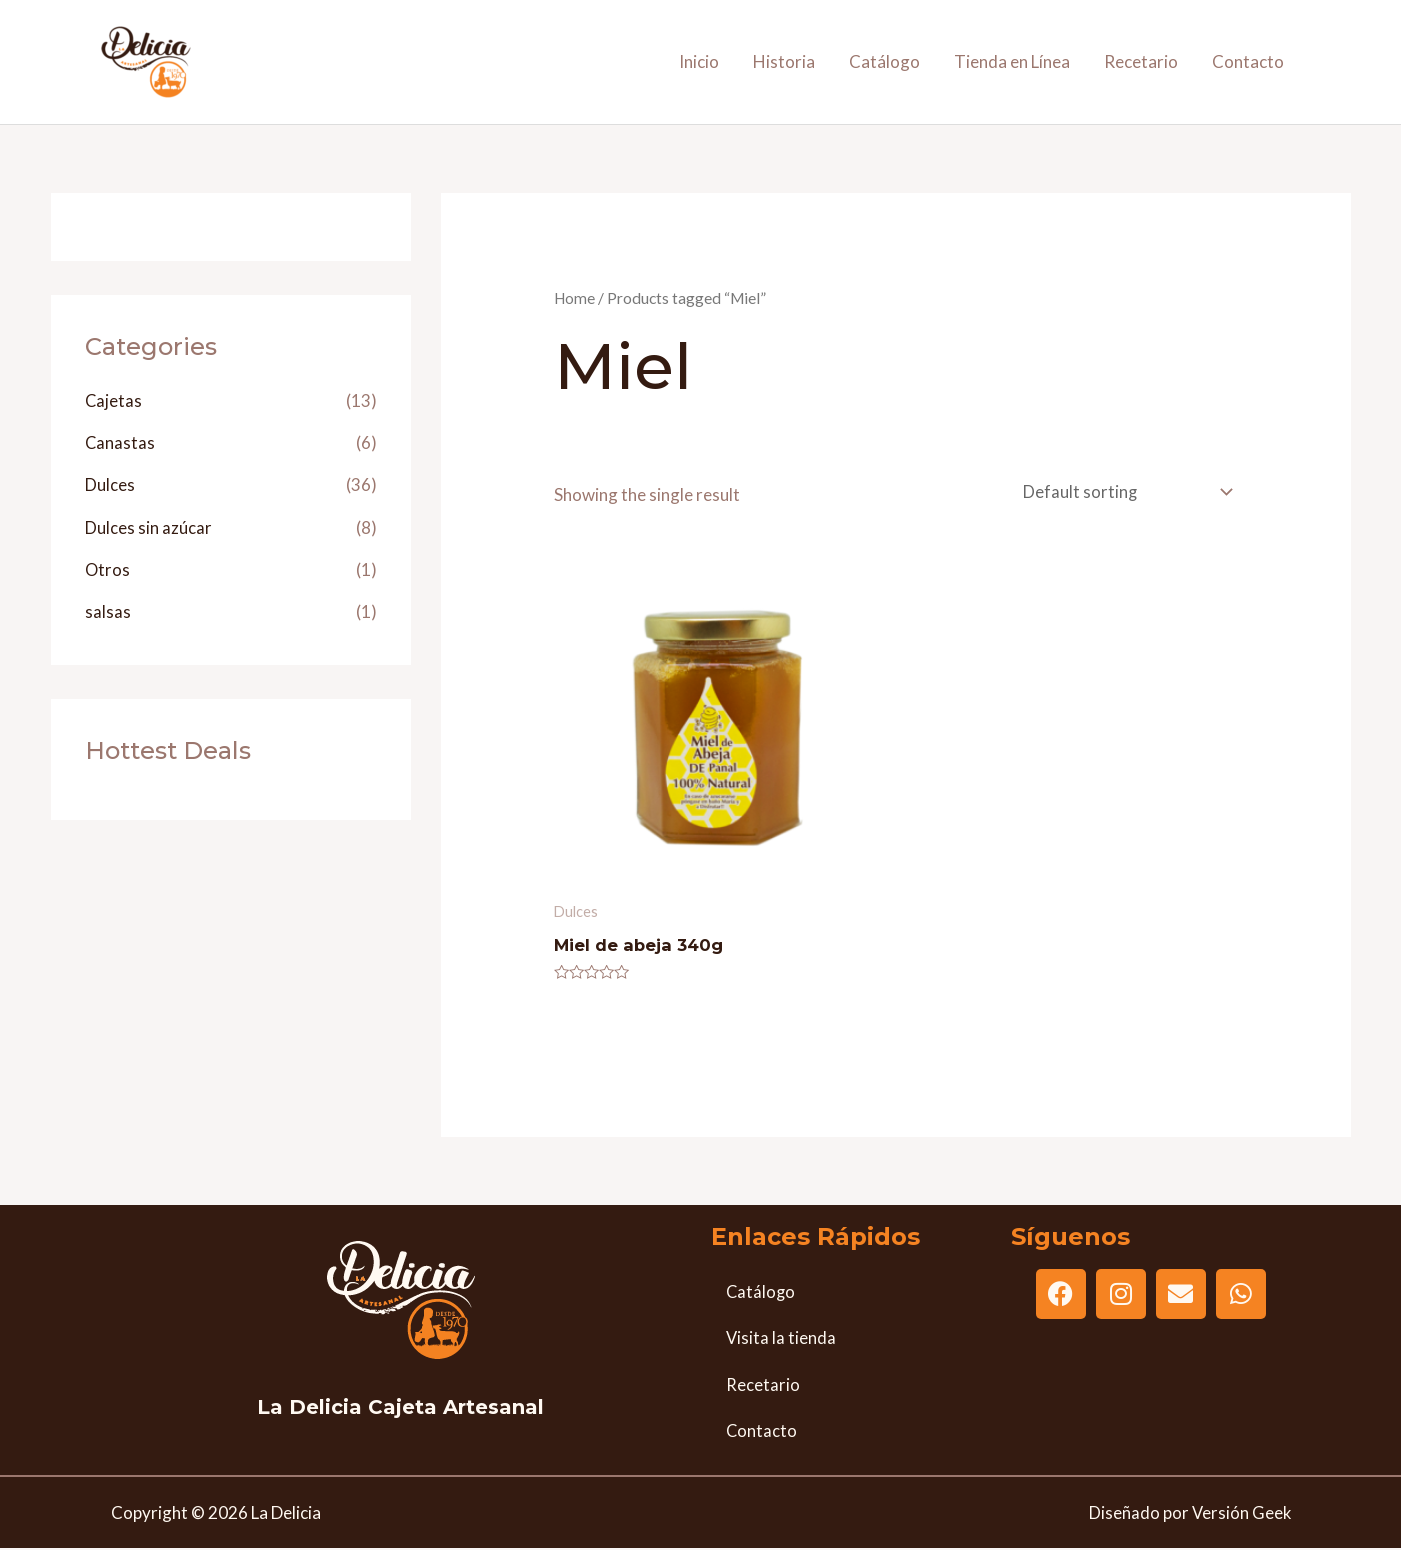 Image resolution: width=1401 pixels, height=1550 pixels. I want to click on Dulces sin azúcar, so click(148, 527).